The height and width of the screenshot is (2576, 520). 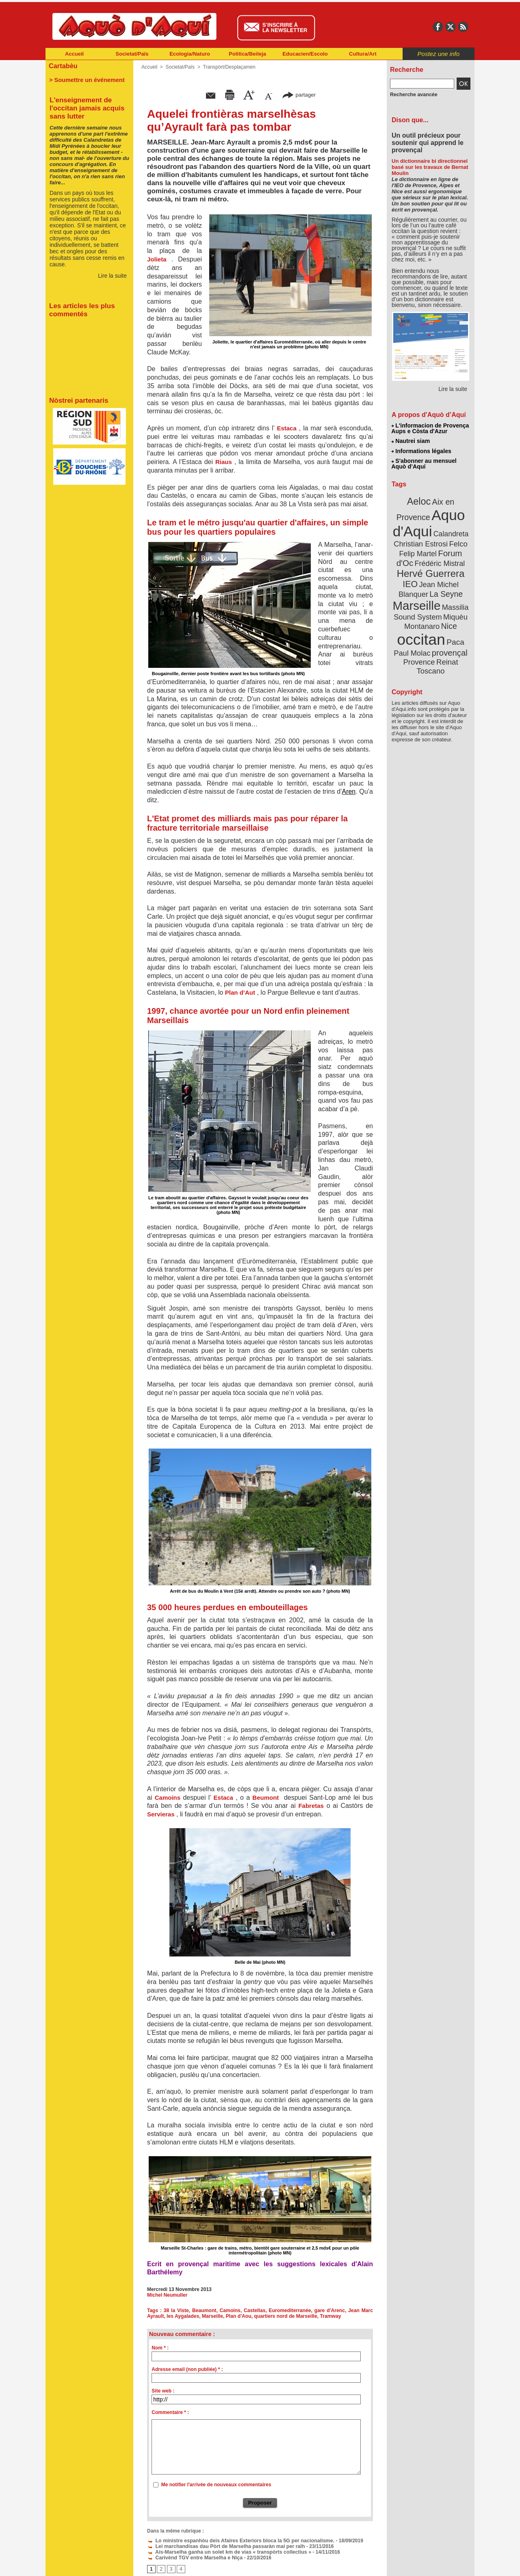 What do you see at coordinates (413, 94) in the screenshot?
I see `Recherche avancée` at bounding box center [413, 94].